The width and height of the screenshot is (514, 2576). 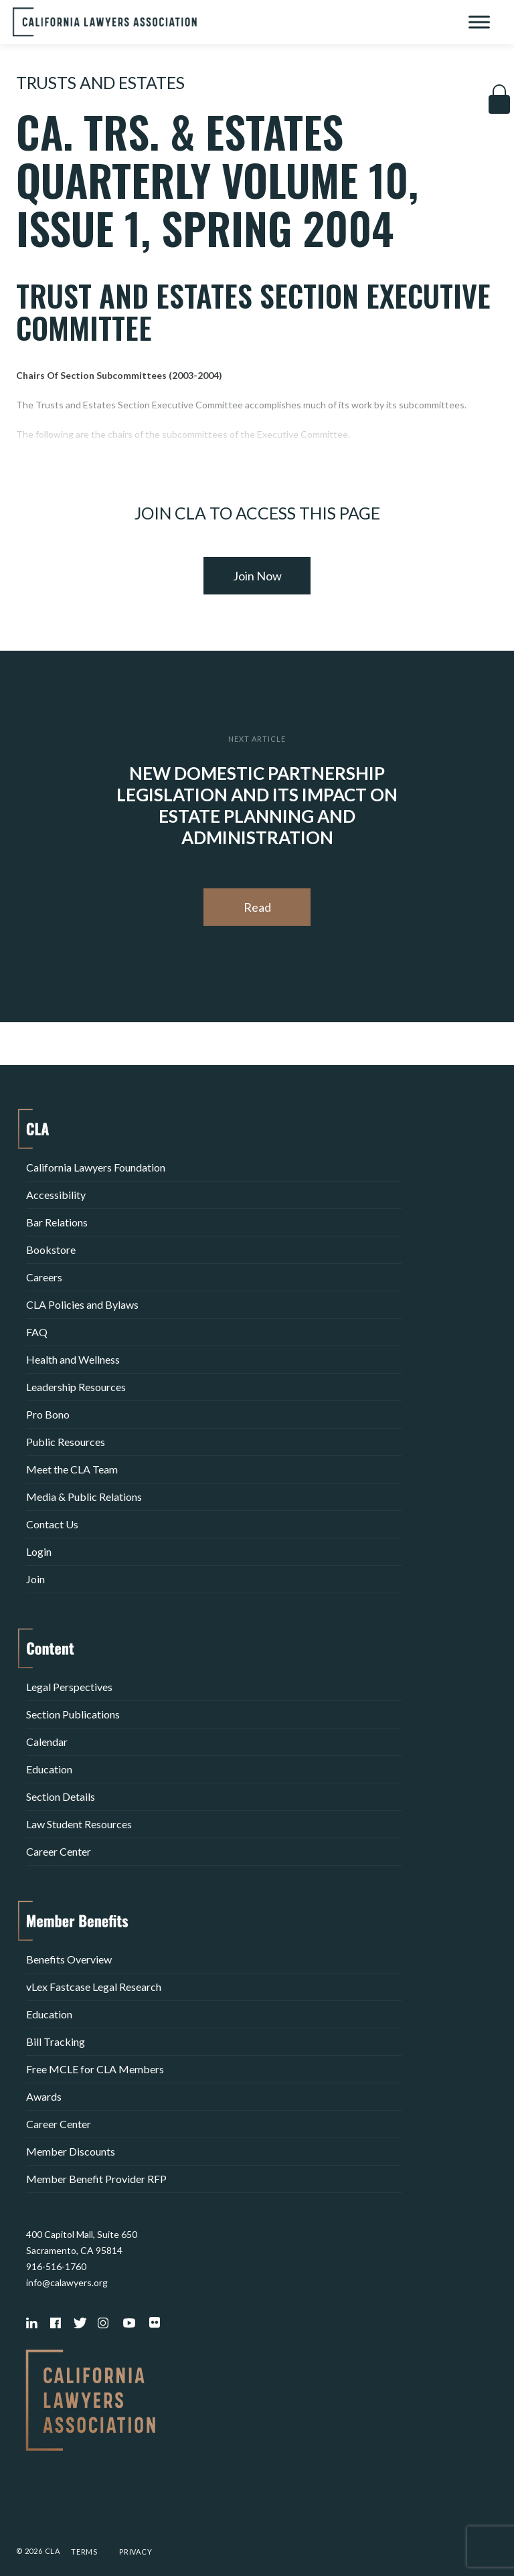 What do you see at coordinates (95, 2069) in the screenshot?
I see `Free MCLE for CLA Members` at bounding box center [95, 2069].